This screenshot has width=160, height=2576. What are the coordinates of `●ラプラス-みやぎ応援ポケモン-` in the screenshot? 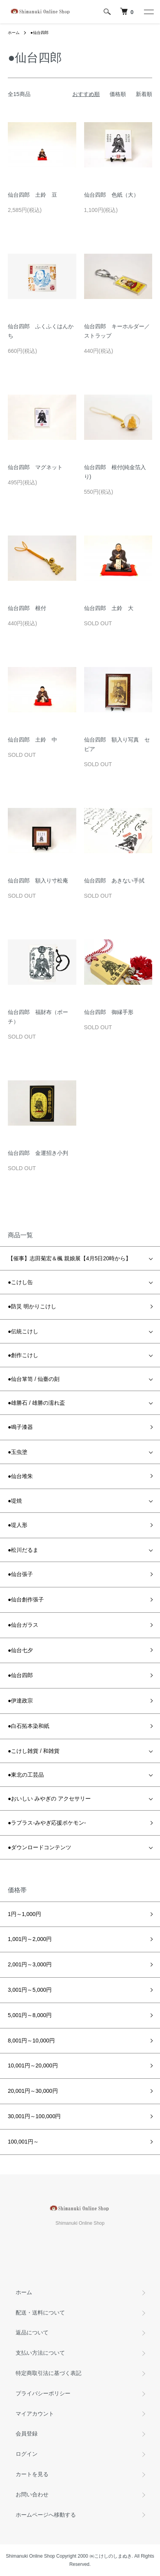 It's located at (47, 1823).